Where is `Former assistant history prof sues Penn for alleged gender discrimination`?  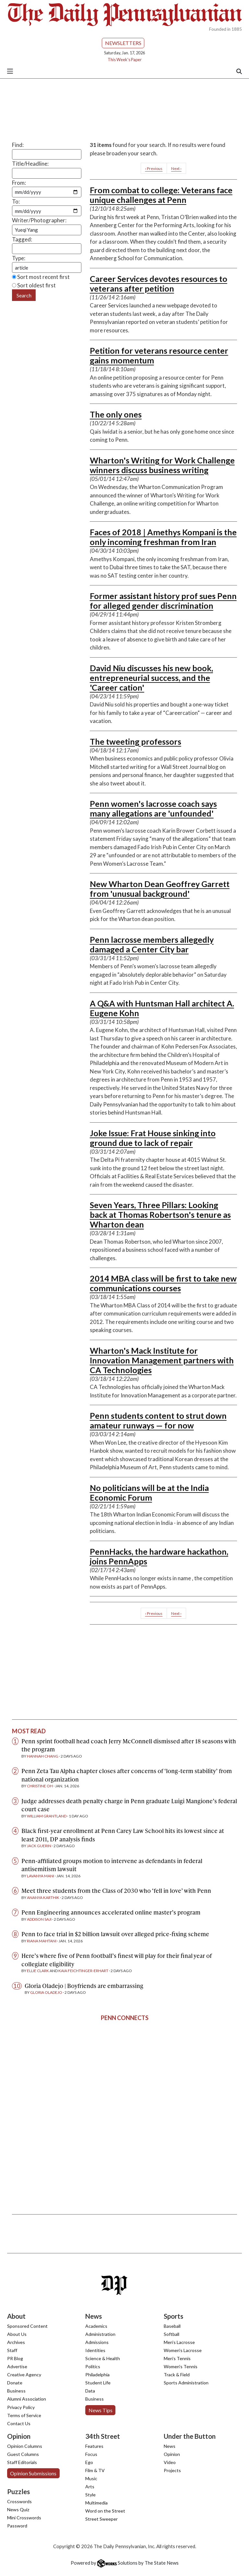 Former assistant history prof sues Penn for alleged gender discrimination is located at coordinates (163, 600).